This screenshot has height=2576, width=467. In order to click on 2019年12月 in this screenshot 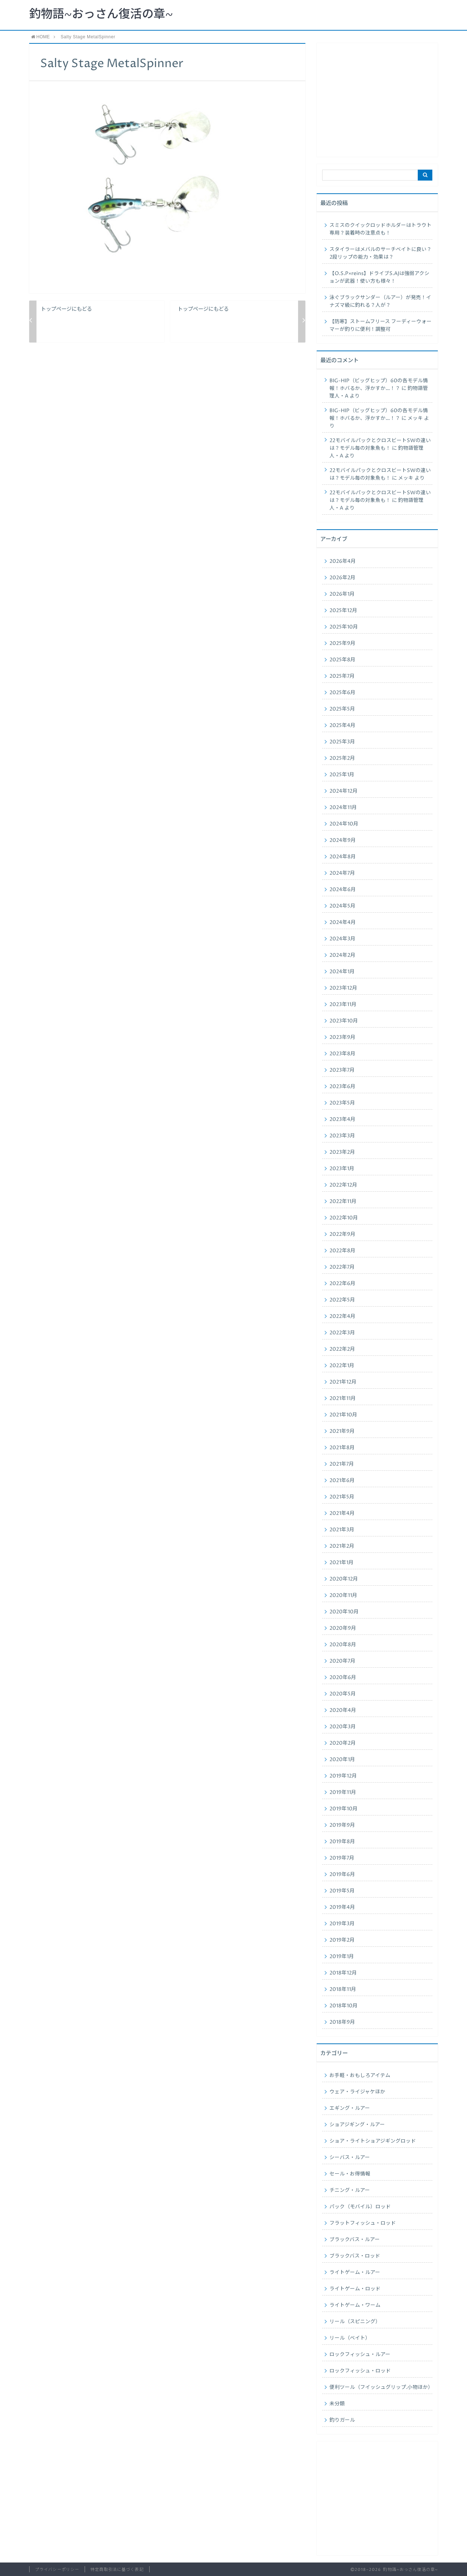, I will do `click(343, 1776)`.